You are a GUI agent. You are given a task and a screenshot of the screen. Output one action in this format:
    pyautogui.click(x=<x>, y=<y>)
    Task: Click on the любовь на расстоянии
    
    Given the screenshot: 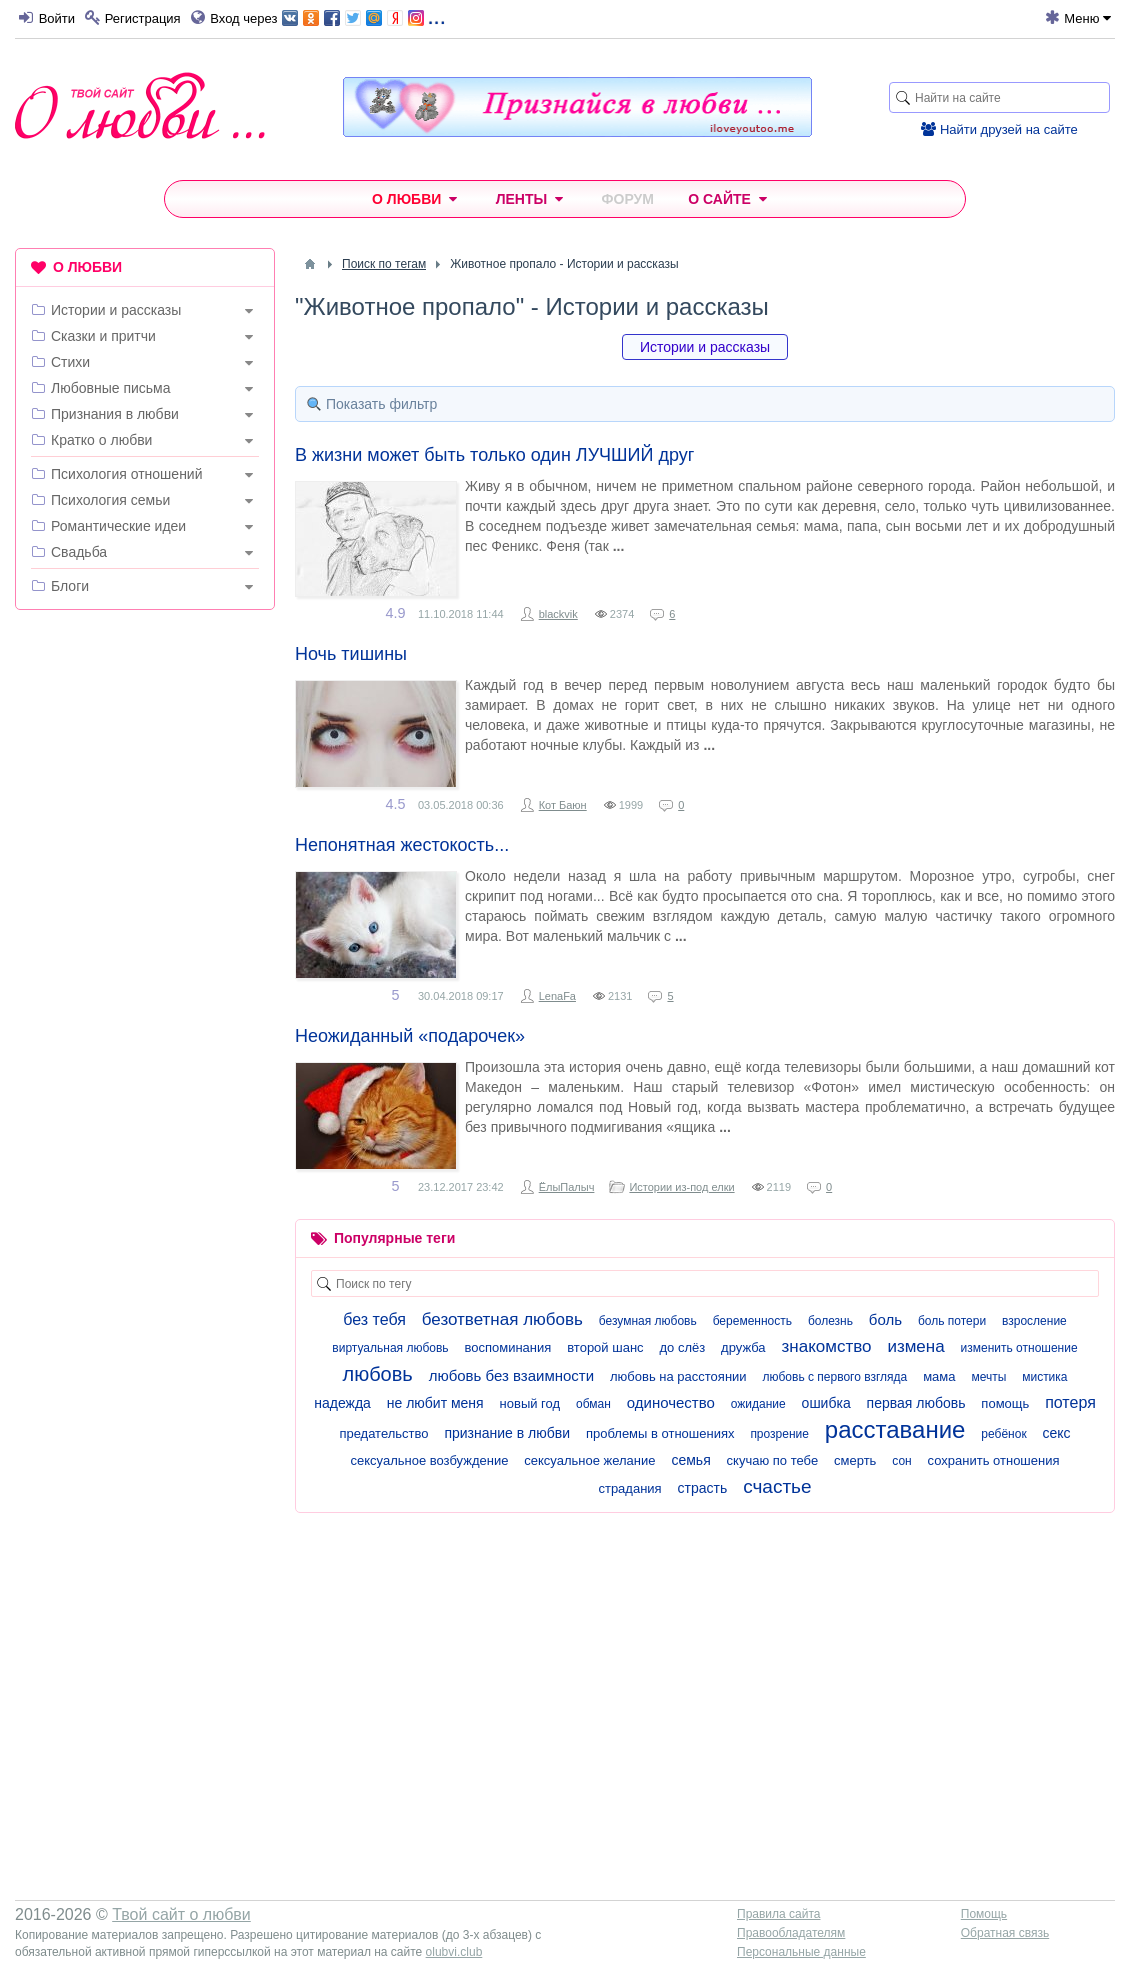 What is the action you would take?
    pyautogui.click(x=678, y=1376)
    